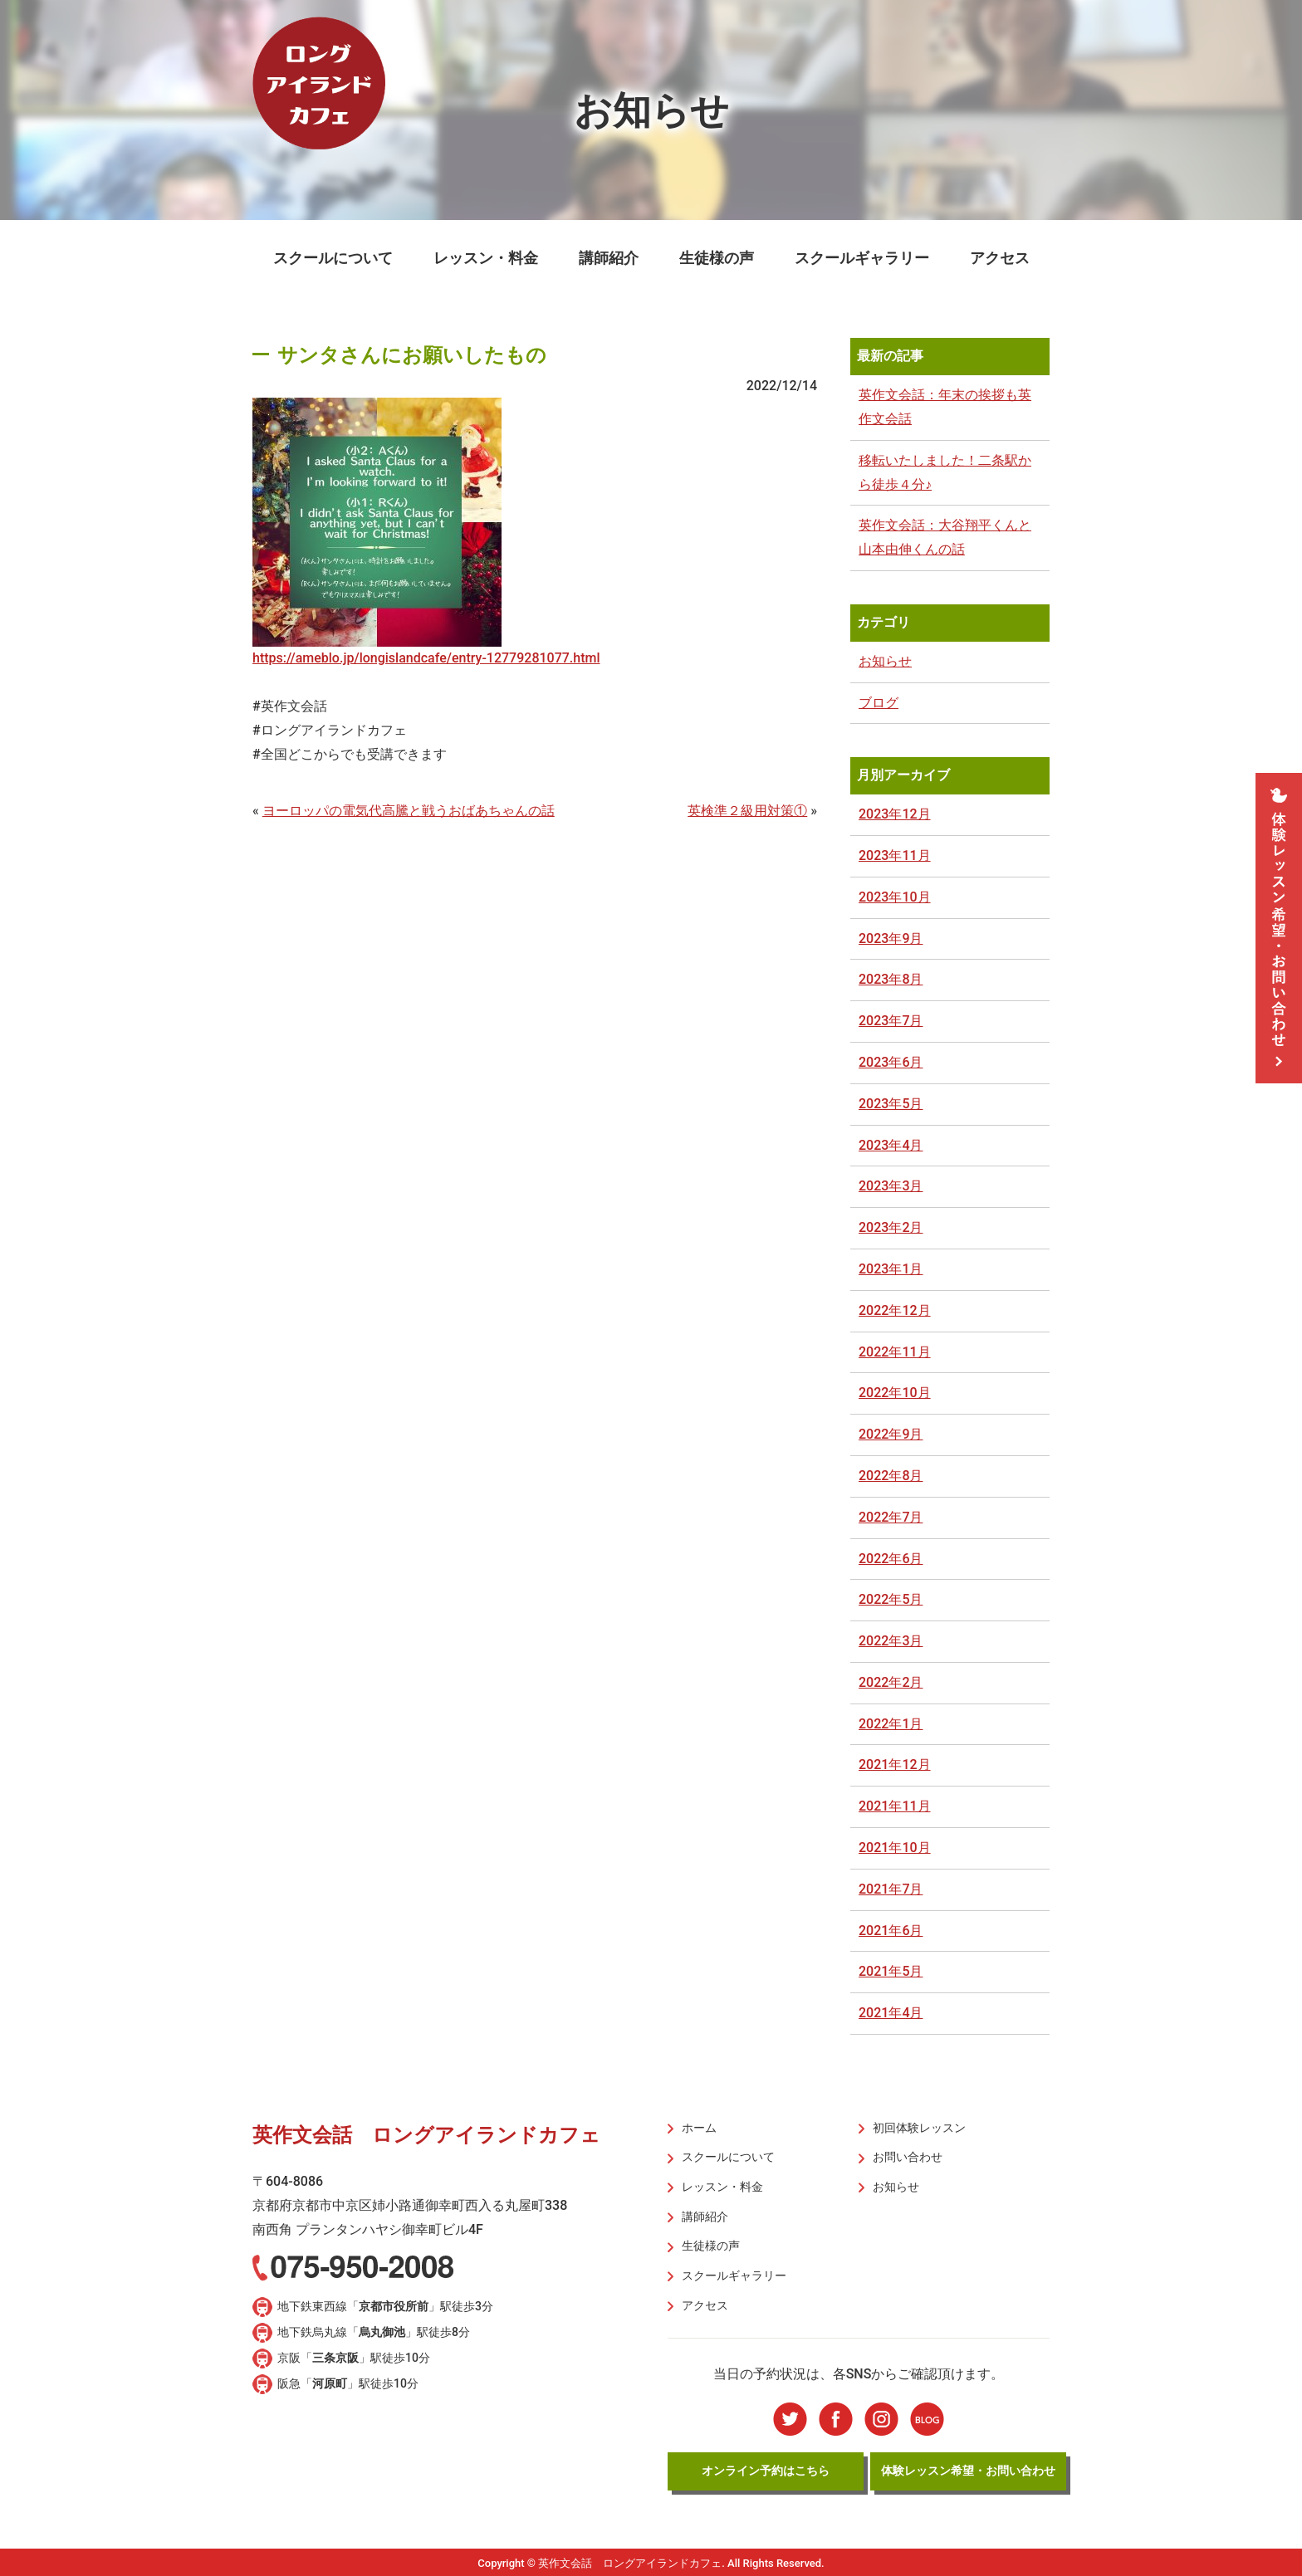 Image resolution: width=1302 pixels, height=2576 pixels. Describe the element at coordinates (885, 661) in the screenshot. I see `お知らせ` at that location.